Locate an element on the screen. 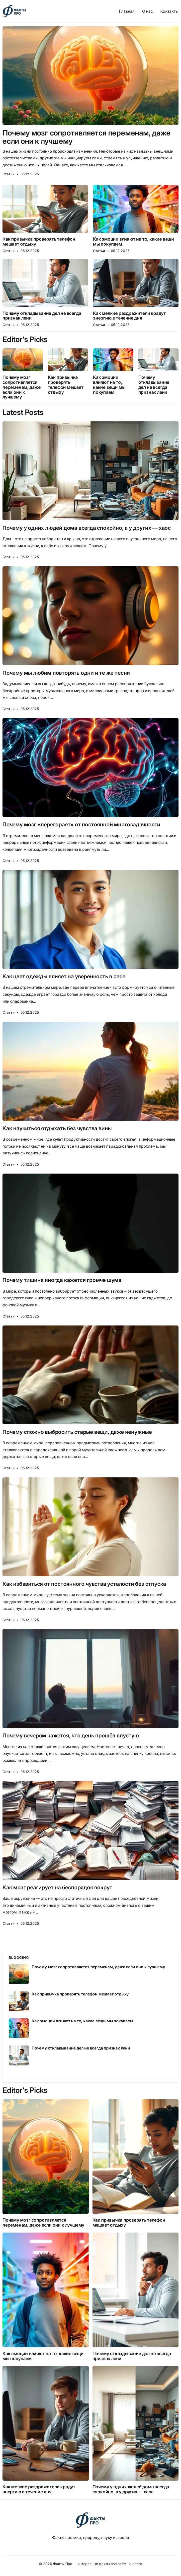  Как научиться отдыхать без чувства вины is located at coordinates (57, 1128).